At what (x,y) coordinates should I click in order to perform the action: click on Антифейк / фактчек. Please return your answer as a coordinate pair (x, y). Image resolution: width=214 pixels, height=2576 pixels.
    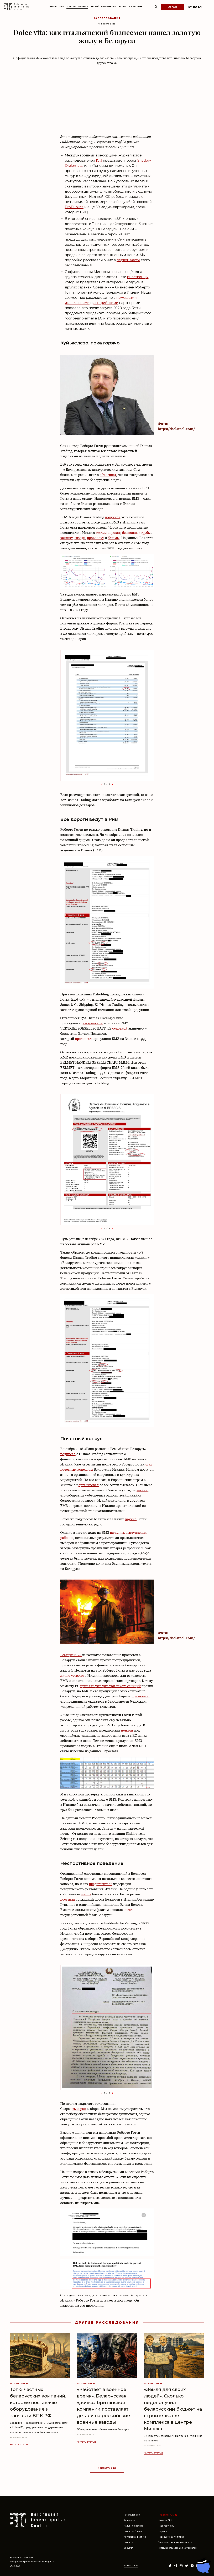
    Looking at the image, I should click on (135, 2536).